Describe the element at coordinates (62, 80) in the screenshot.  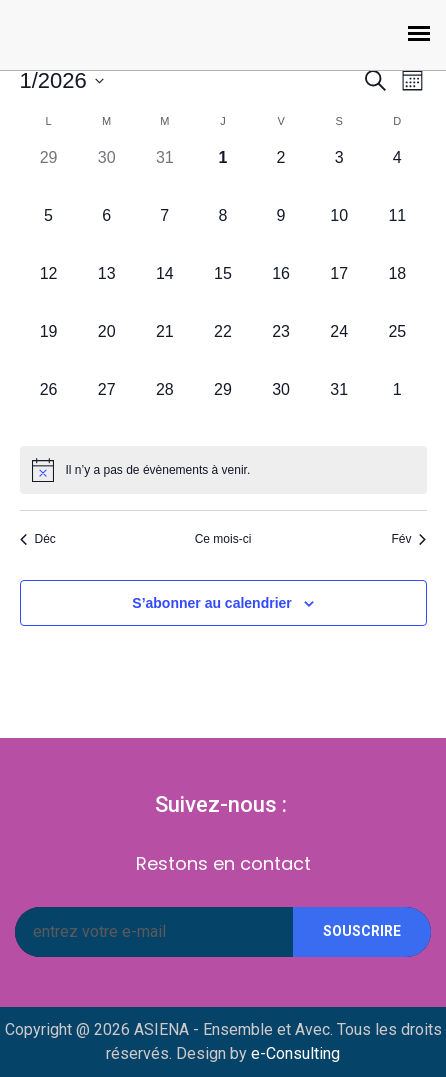
I see `[Cliquer pour basculer le sélectionneur de dates]` at that location.